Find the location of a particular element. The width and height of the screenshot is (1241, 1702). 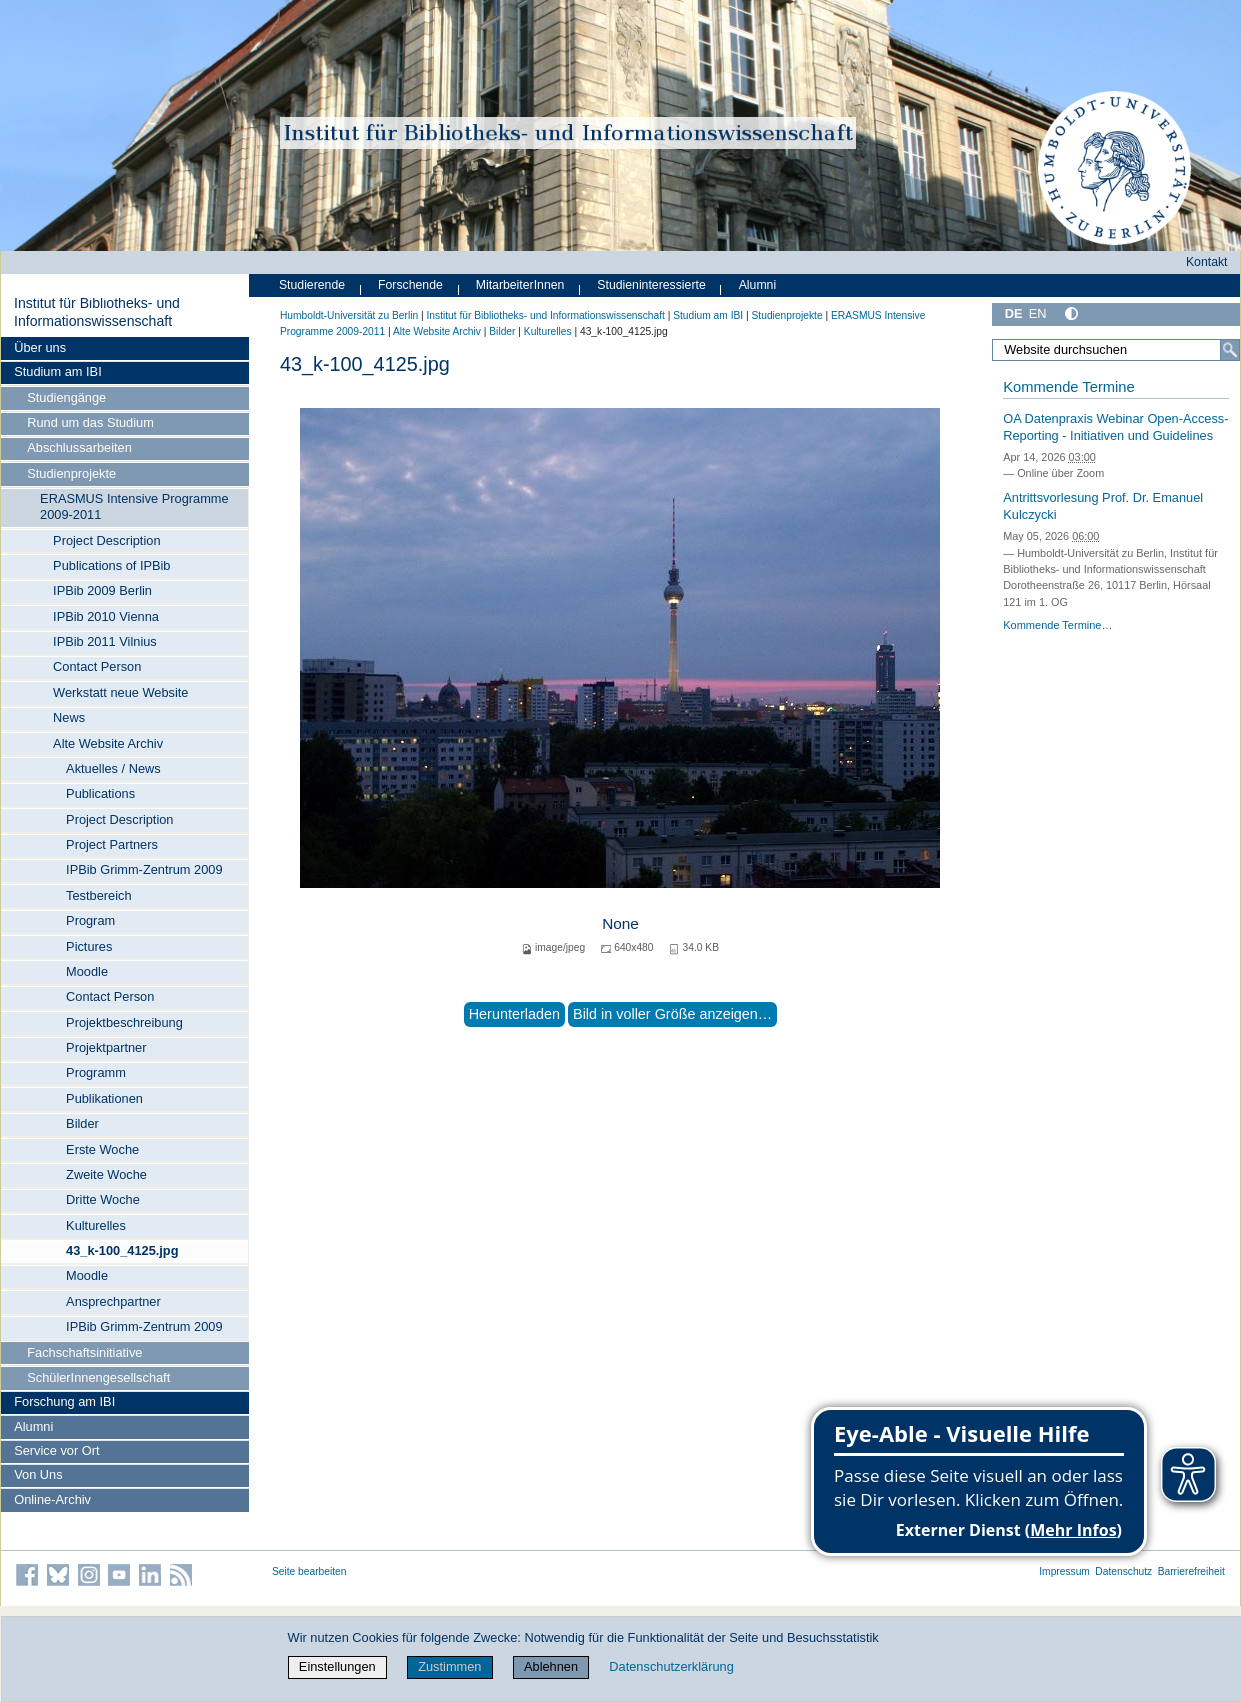

IPBib 2009 Berlin is located at coordinates (102, 590).